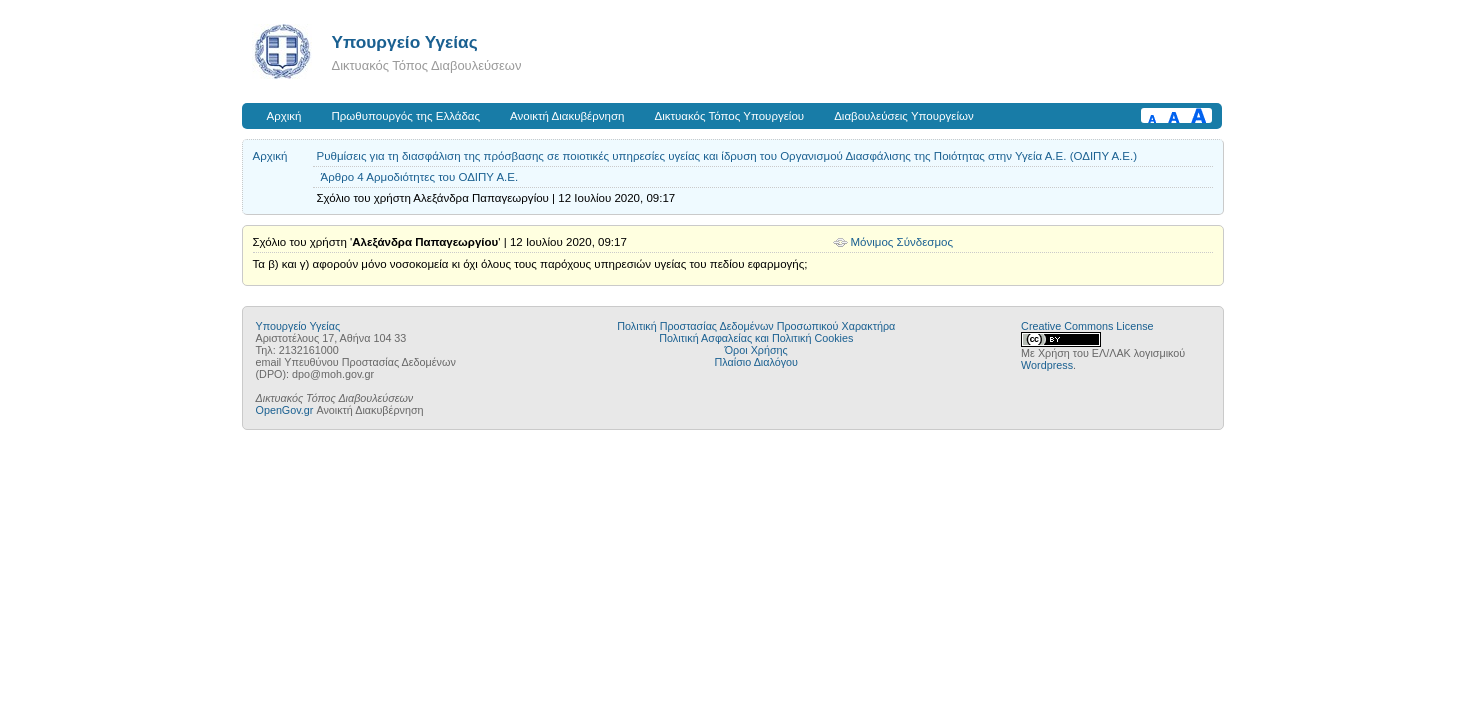  Describe the element at coordinates (756, 362) in the screenshot. I see `Πλαίσιο Διαλόγου` at that location.